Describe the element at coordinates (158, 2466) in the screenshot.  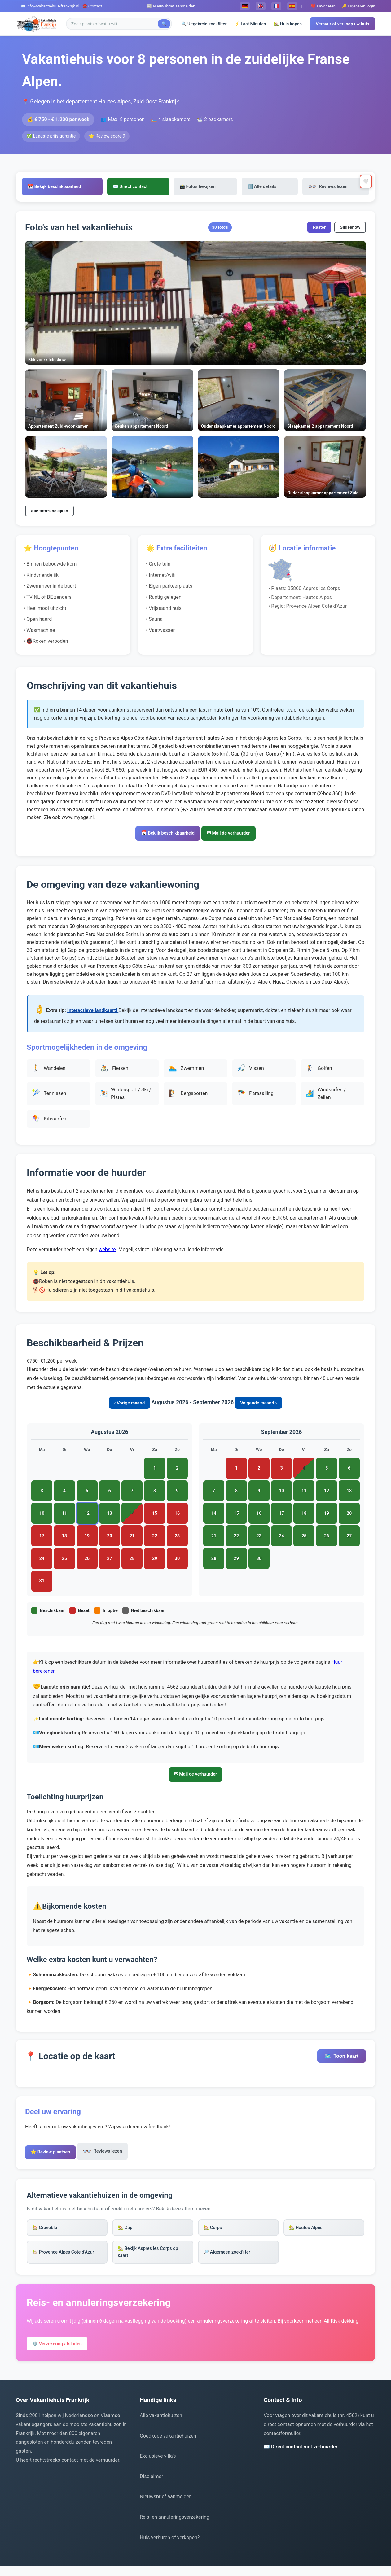
I see `Exclusieve villa's` at that location.